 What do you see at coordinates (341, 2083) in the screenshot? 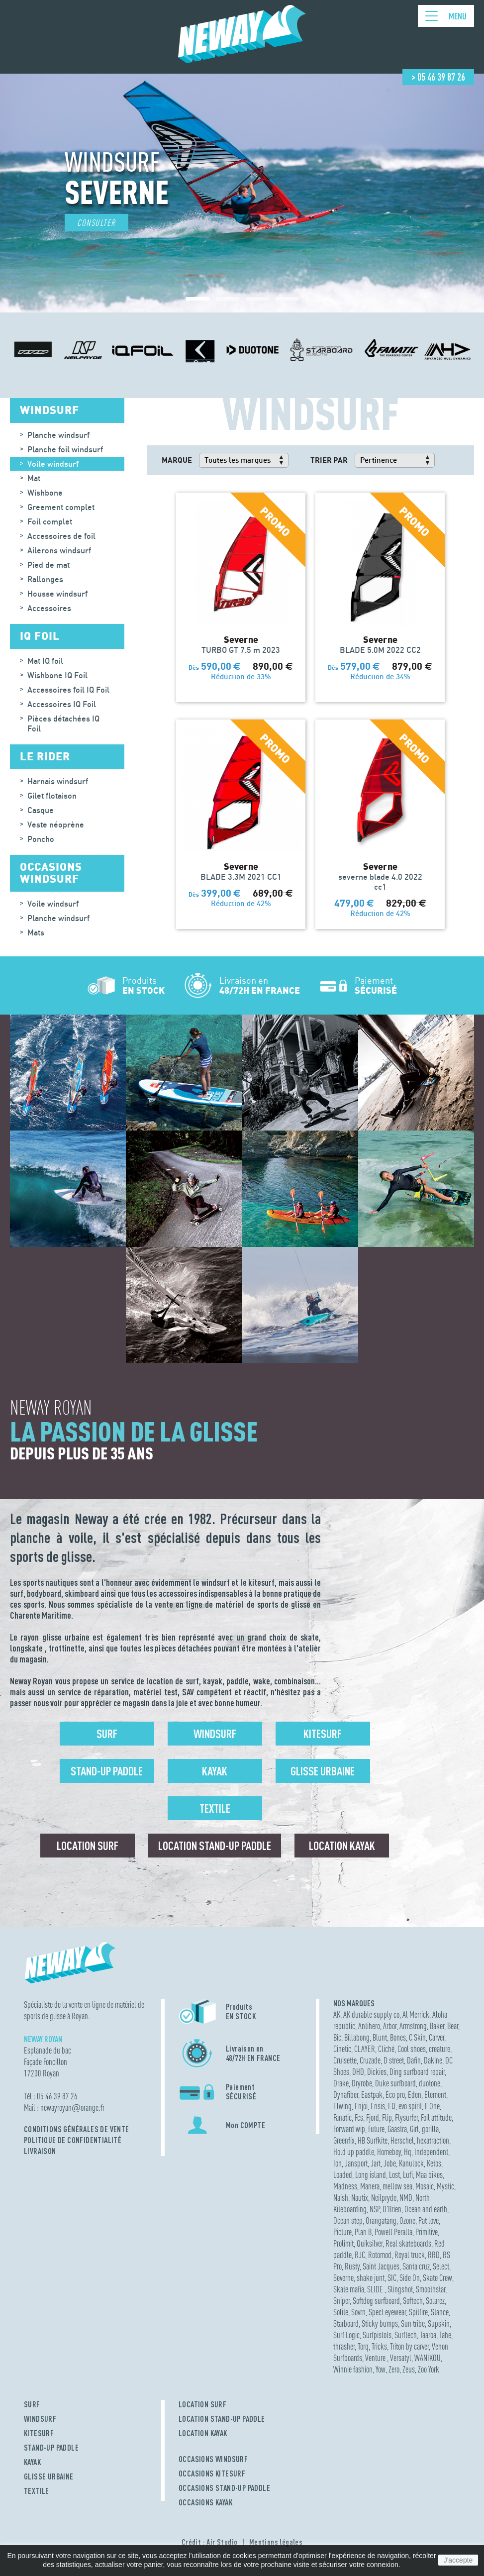
I see `Drake` at bounding box center [341, 2083].